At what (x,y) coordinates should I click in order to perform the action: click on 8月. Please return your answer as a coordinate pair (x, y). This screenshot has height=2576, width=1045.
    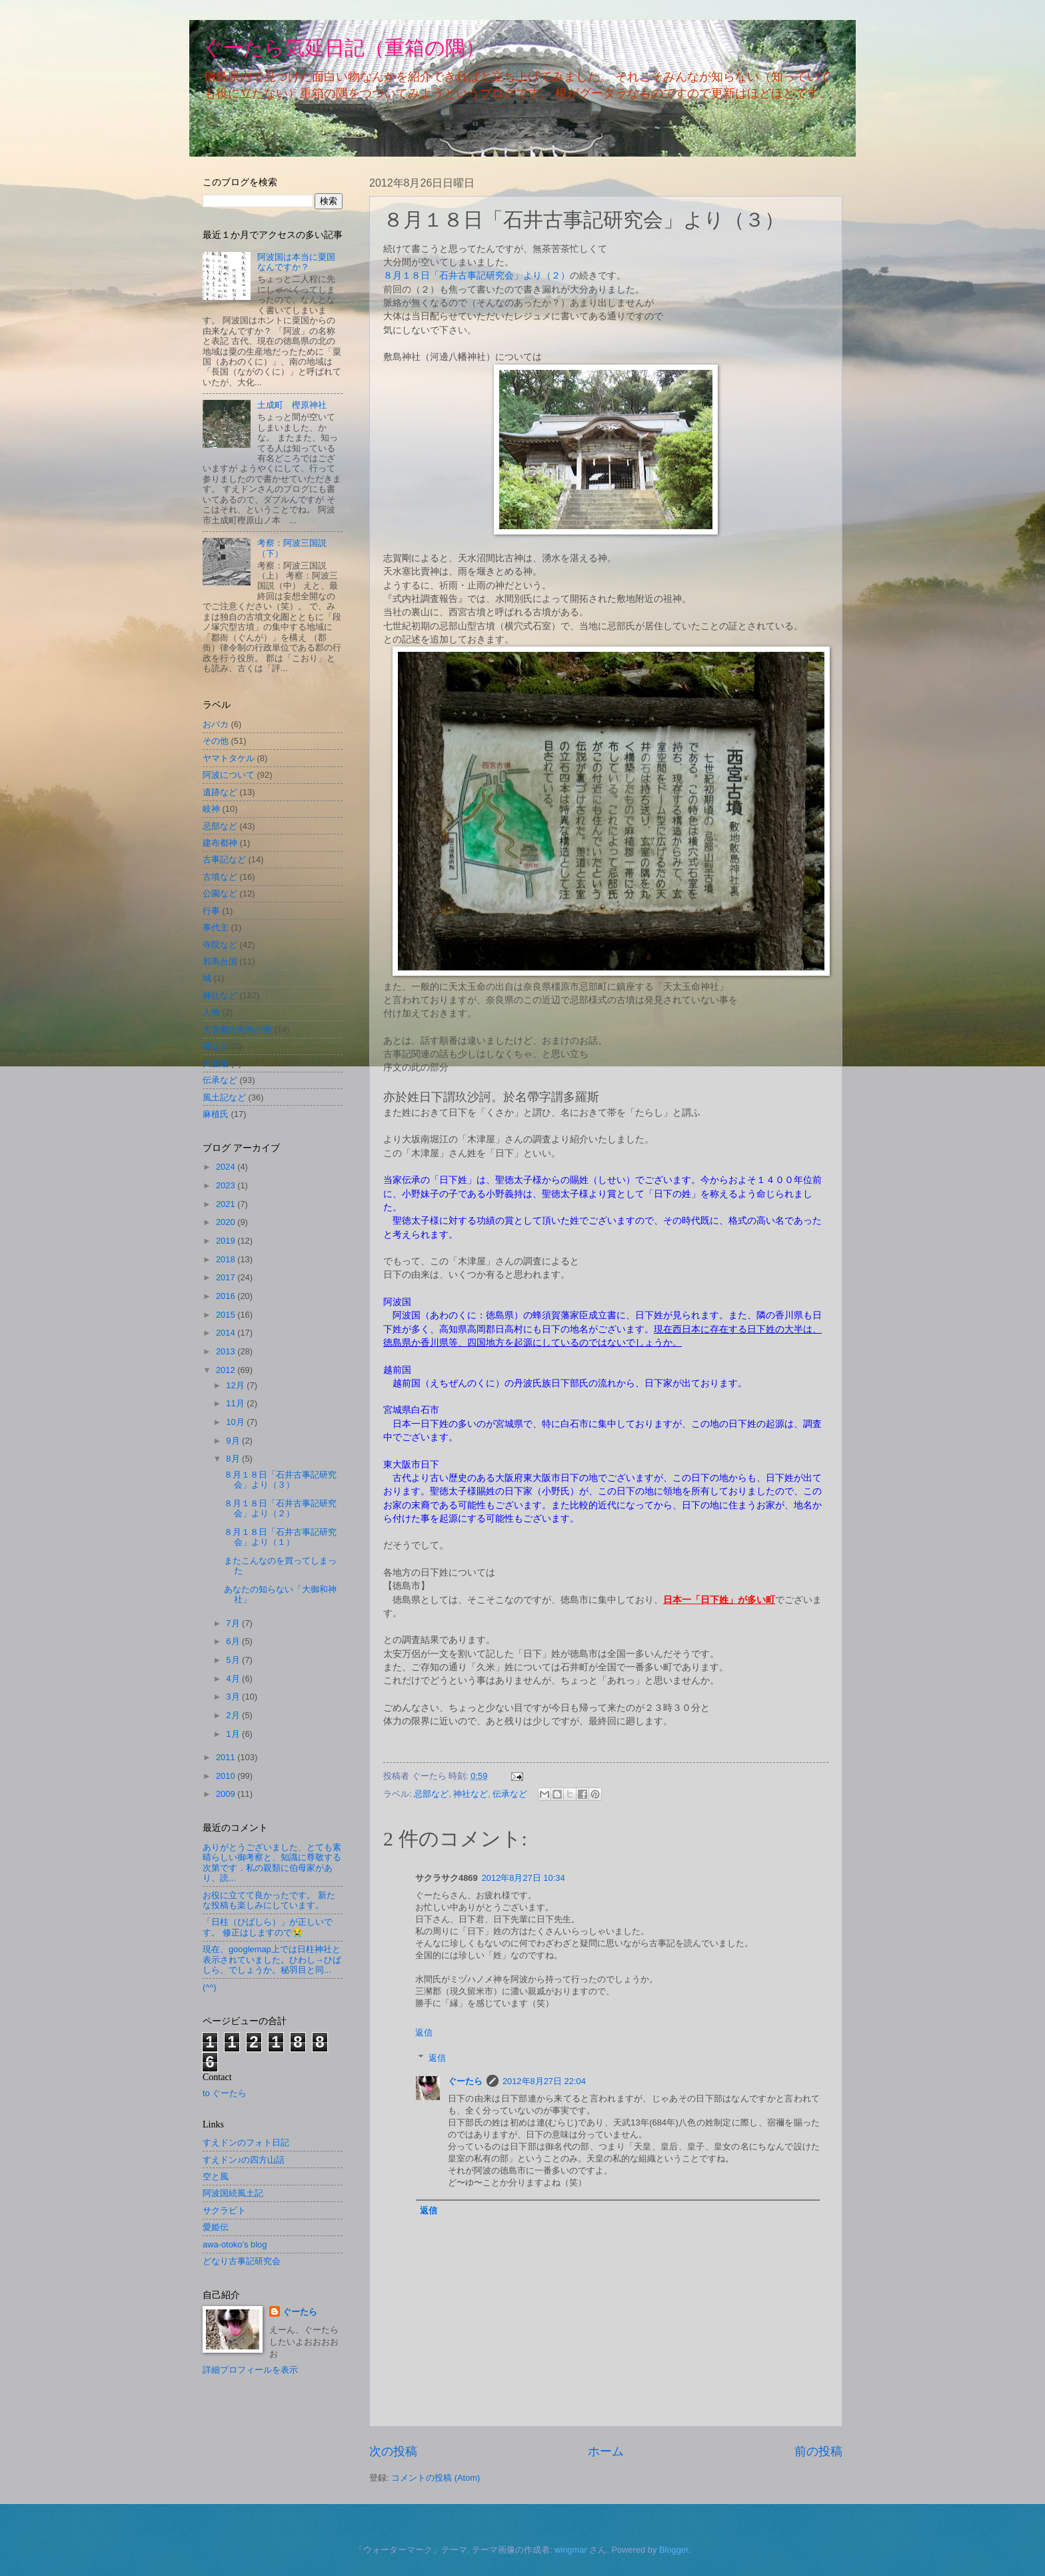
    Looking at the image, I should click on (234, 1459).